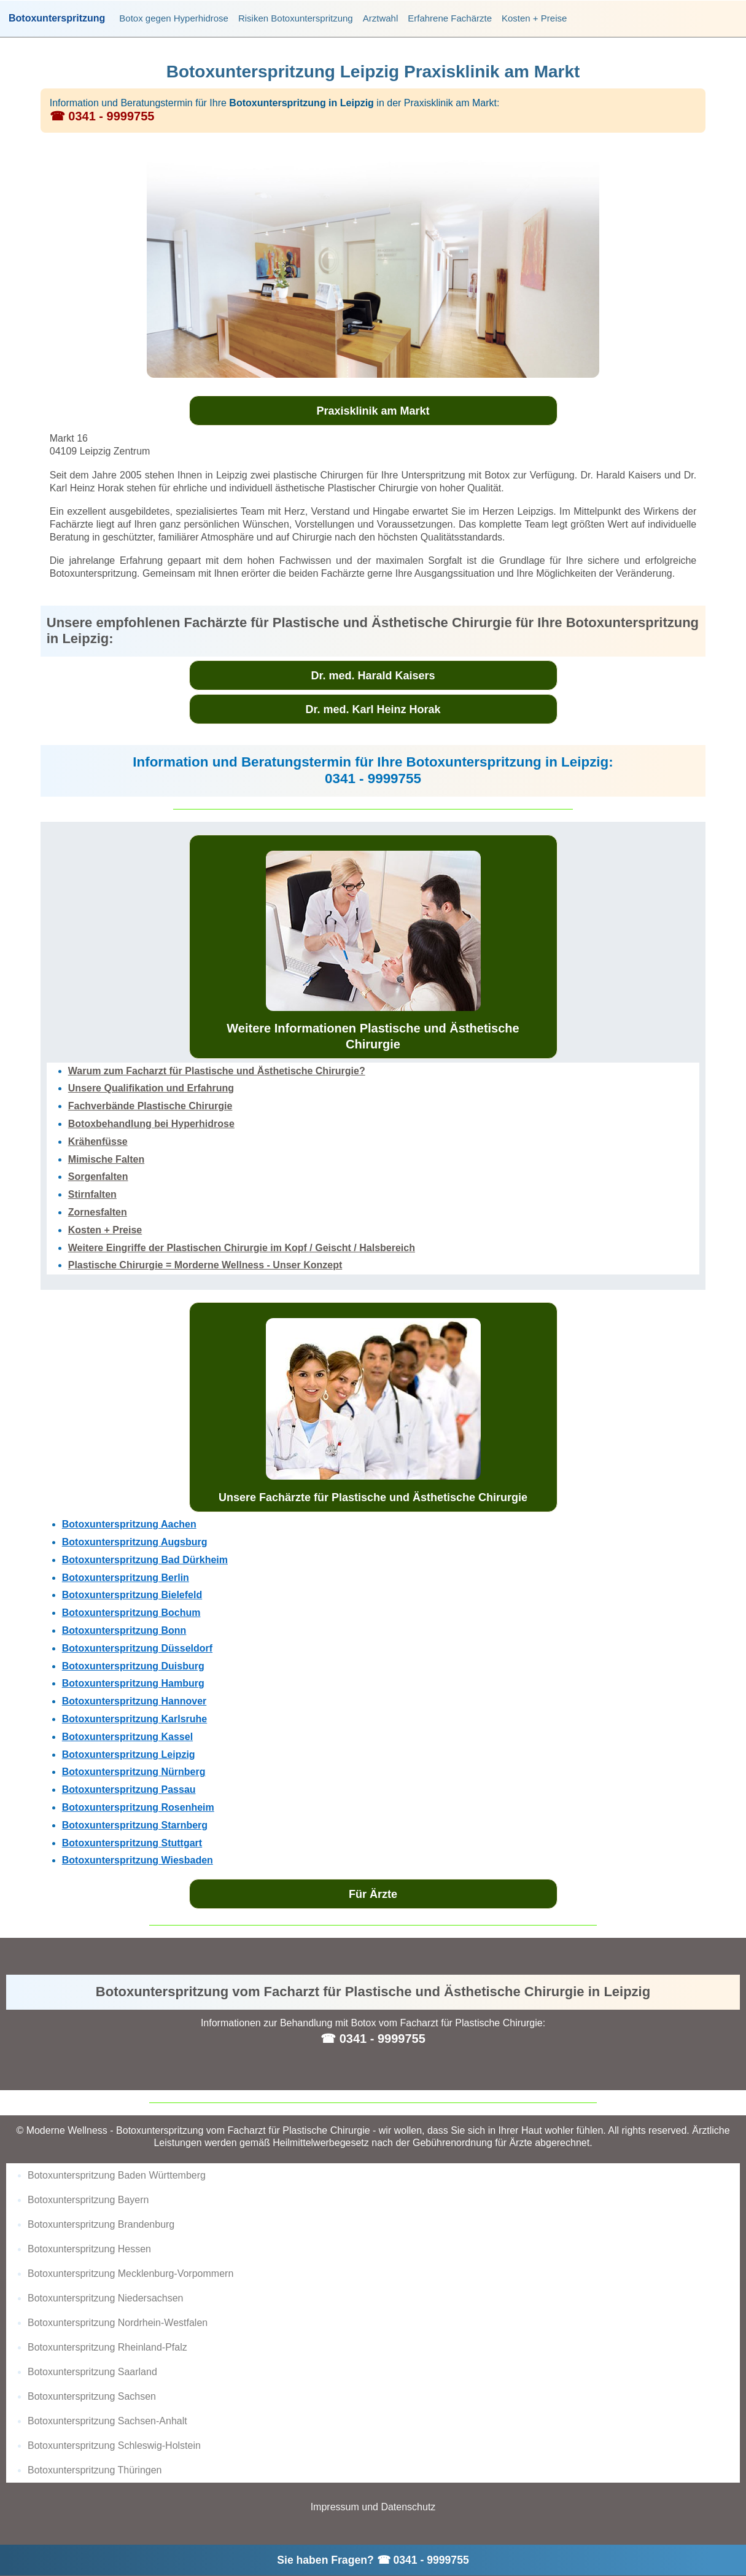 The height and width of the screenshot is (2576, 746). Describe the element at coordinates (134, 1719) in the screenshot. I see `Botoxunterspritzung Karlsruhe` at that location.